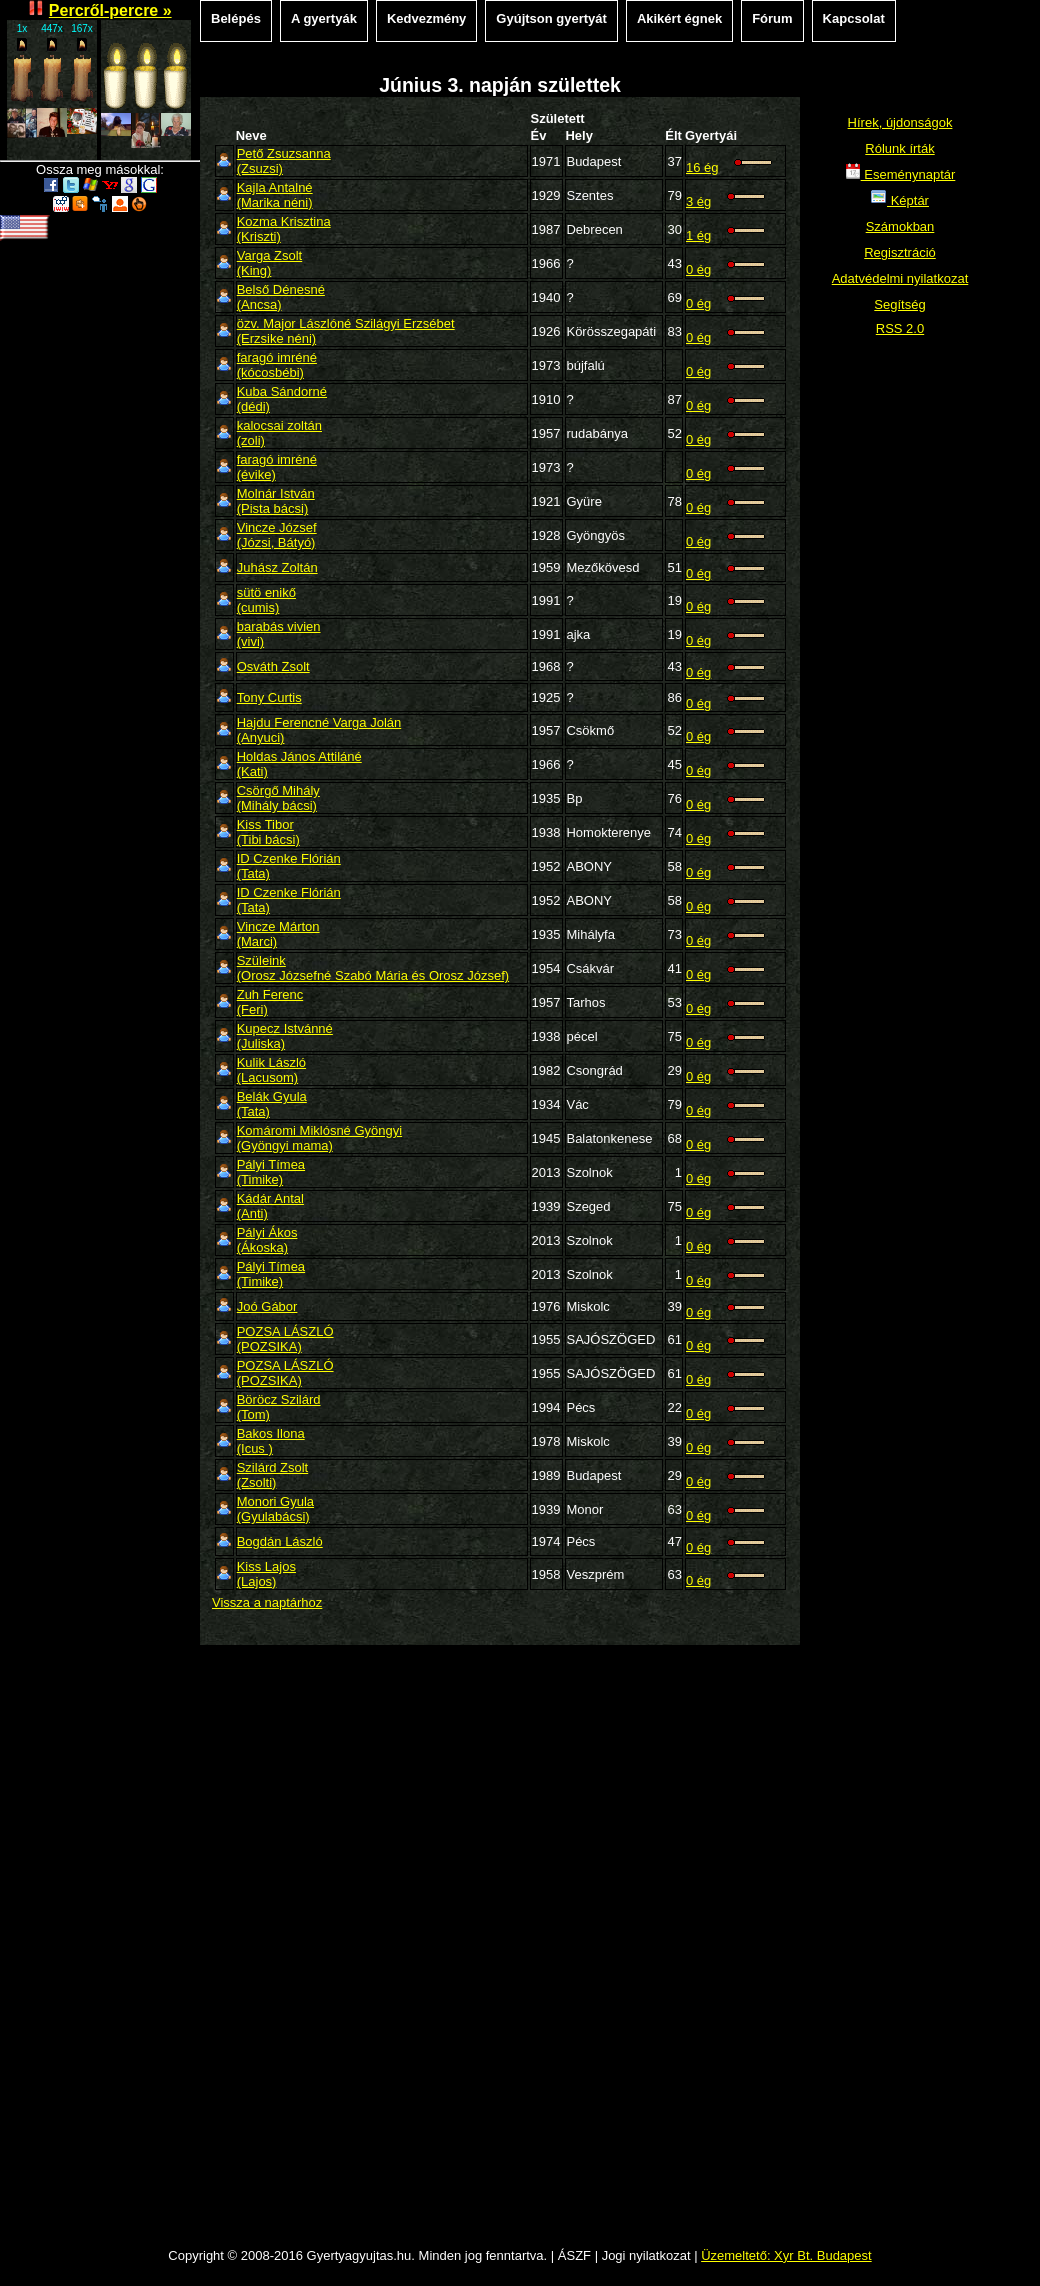 Image resolution: width=1040 pixels, height=2286 pixels. Describe the element at coordinates (236, 18) in the screenshot. I see `Belépés` at that location.